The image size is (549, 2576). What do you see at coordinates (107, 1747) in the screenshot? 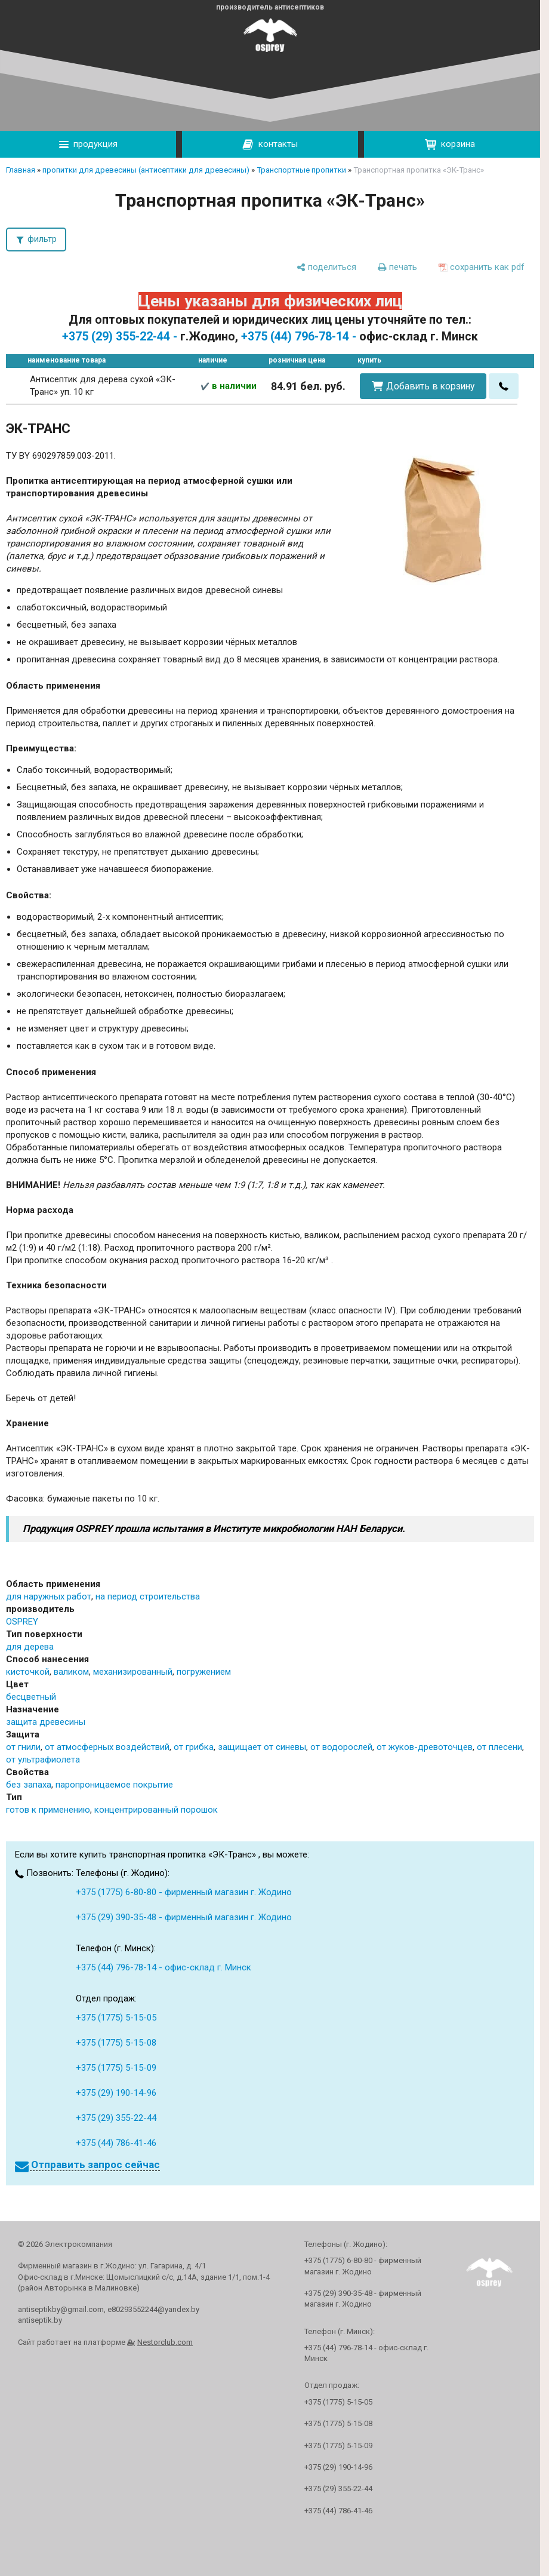
I see `от атмосферных воздействий` at bounding box center [107, 1747].